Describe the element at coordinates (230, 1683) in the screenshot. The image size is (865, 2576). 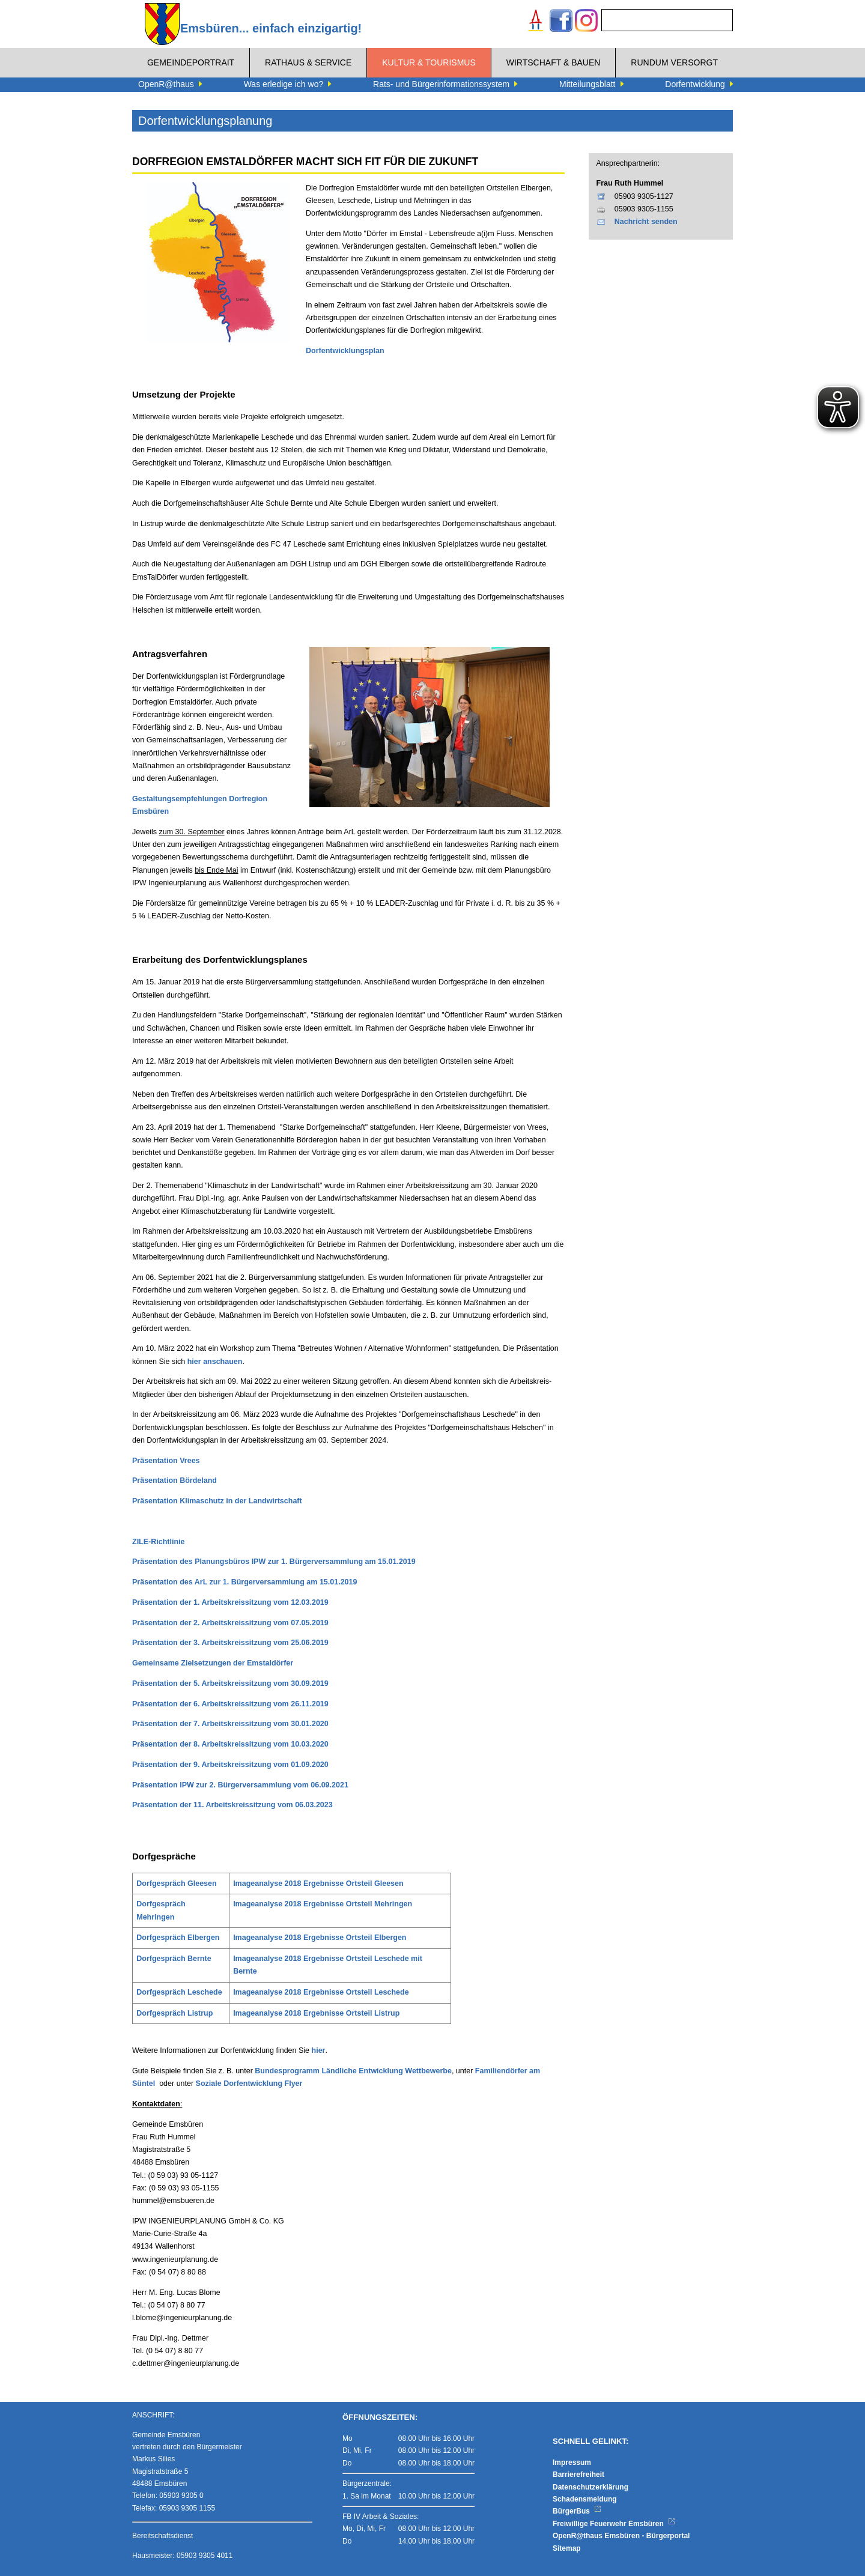
I see `Präsentation der 5. Arbeitskreissitzung vom 30.09.2019` at that location.